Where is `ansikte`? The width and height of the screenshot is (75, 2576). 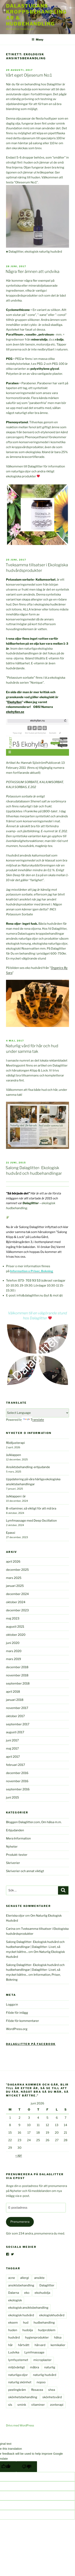
ansikte is located at coordinates (39, 2278).